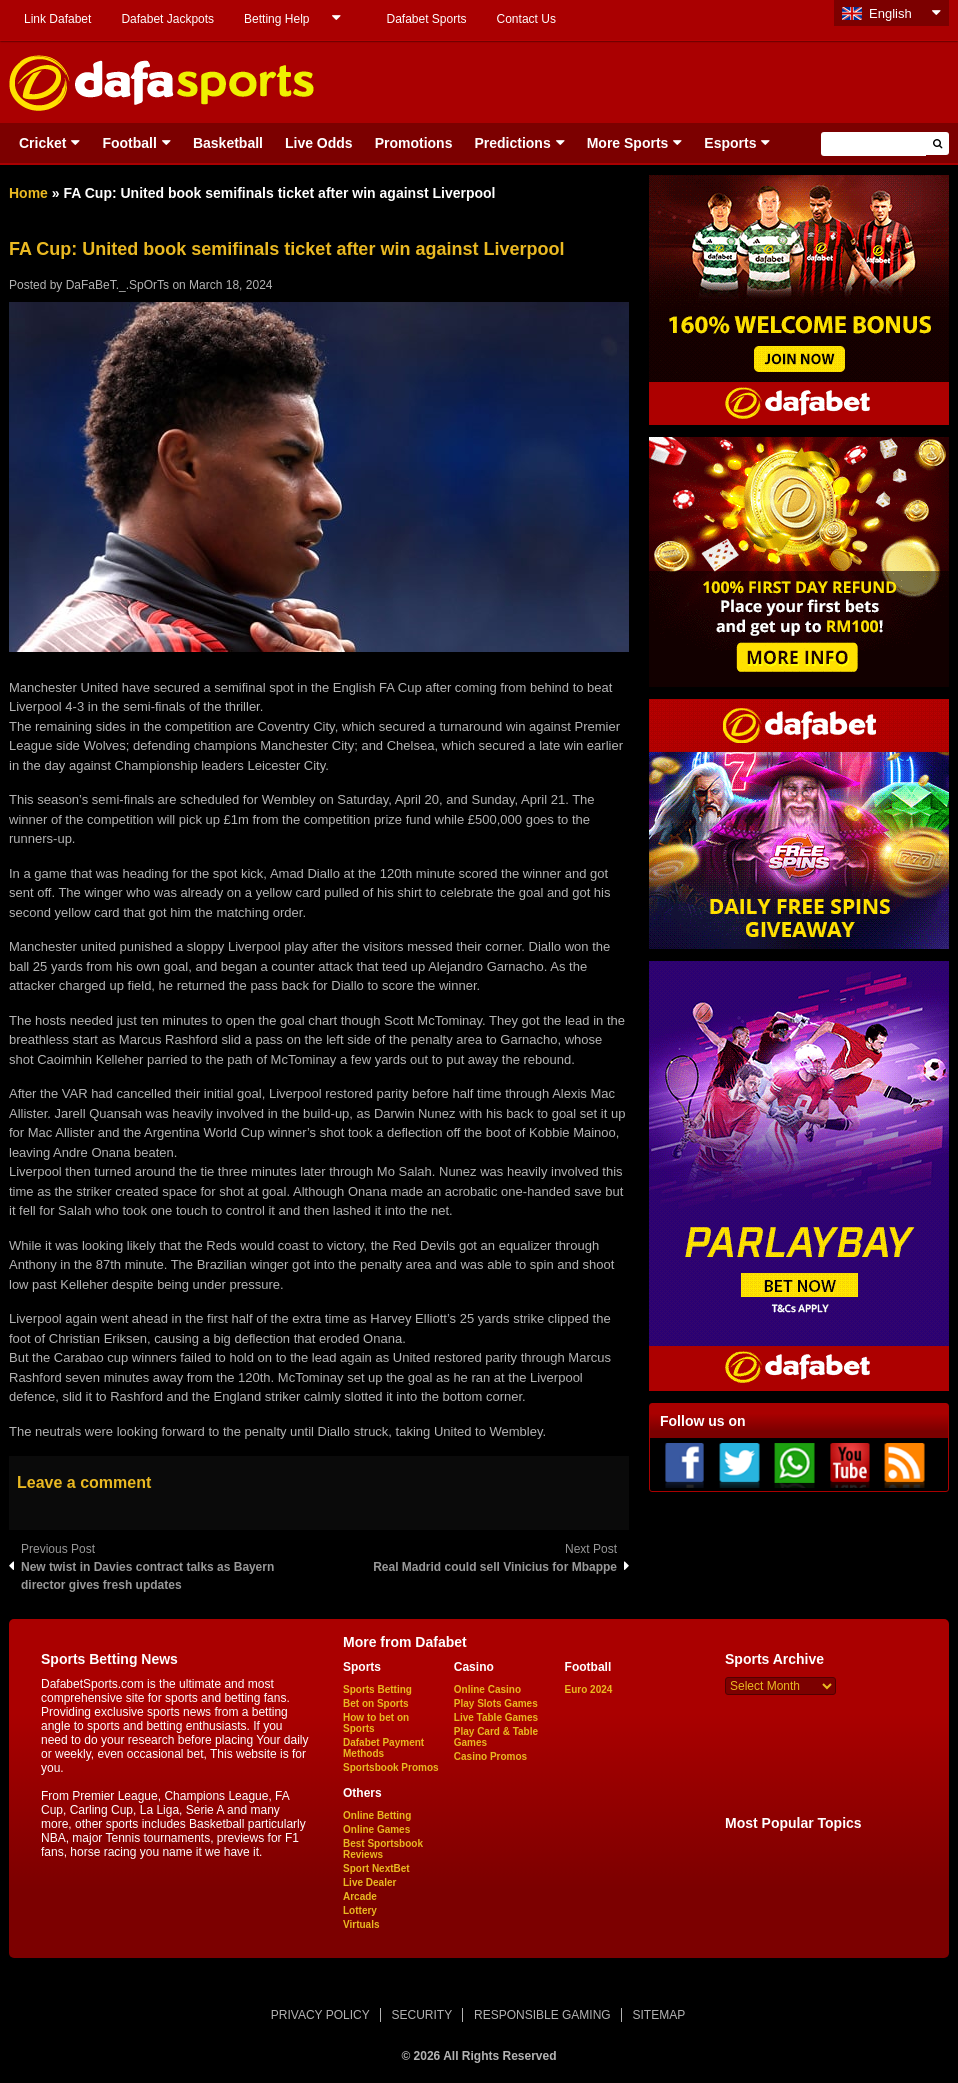 The height and width of the screenshot is (2083, 958). What do you see at coordinates (129, 143) in the screenshot?
I see `Football` at bounding box center [129, 143].